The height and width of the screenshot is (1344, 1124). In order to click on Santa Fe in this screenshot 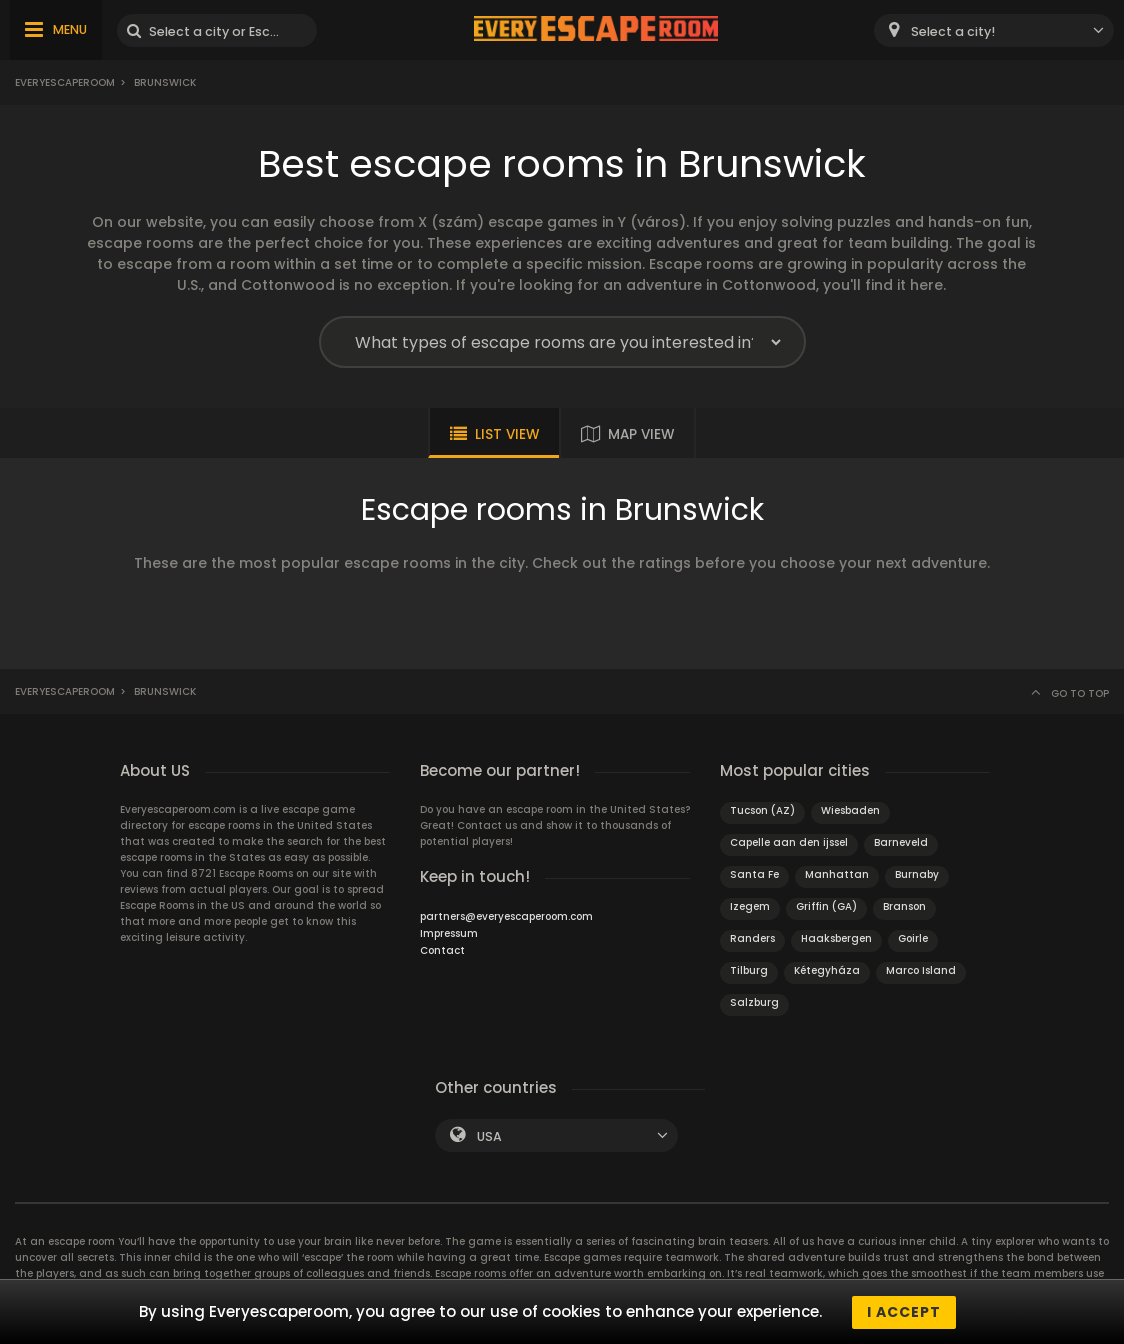, I will do `click(754, 874)`.